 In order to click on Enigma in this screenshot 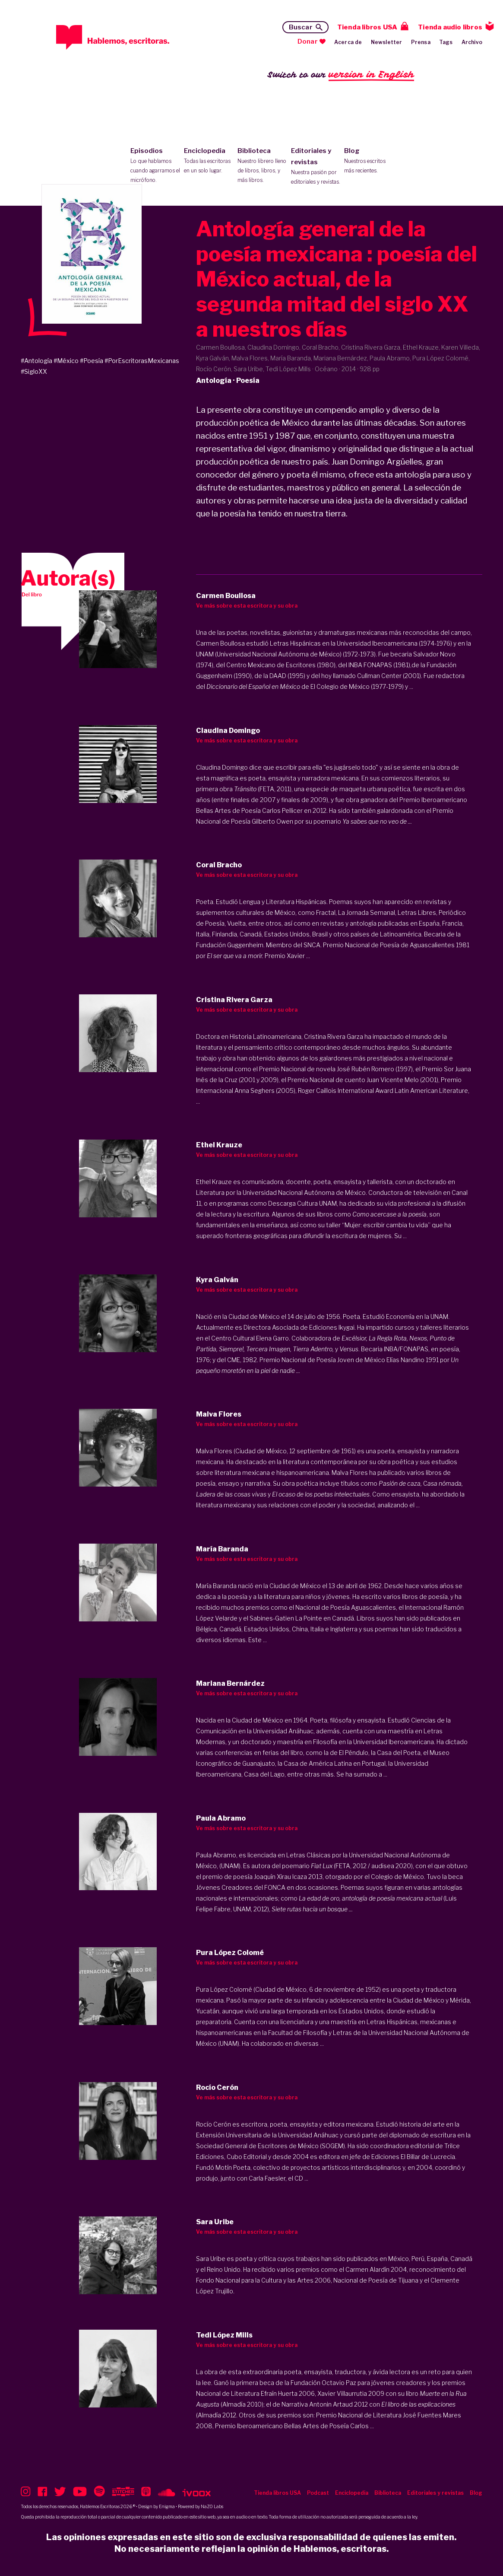, I will do `click(167, 2506)`.